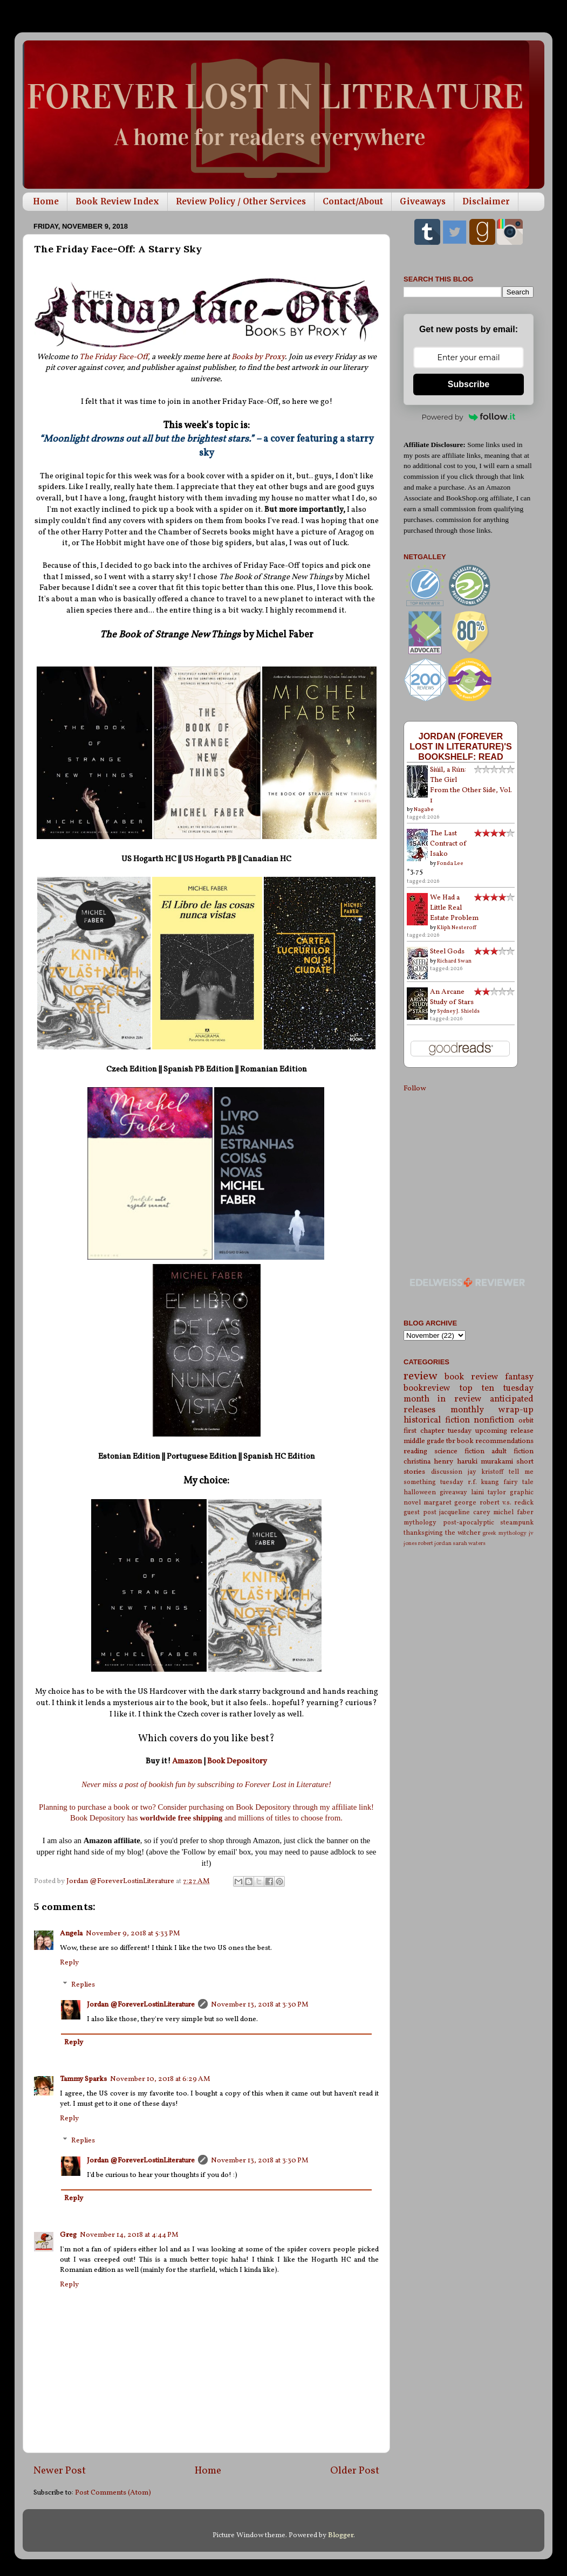 This screenshot has height=2576, width=567. I want to click on halloween, so click(420, 1492).